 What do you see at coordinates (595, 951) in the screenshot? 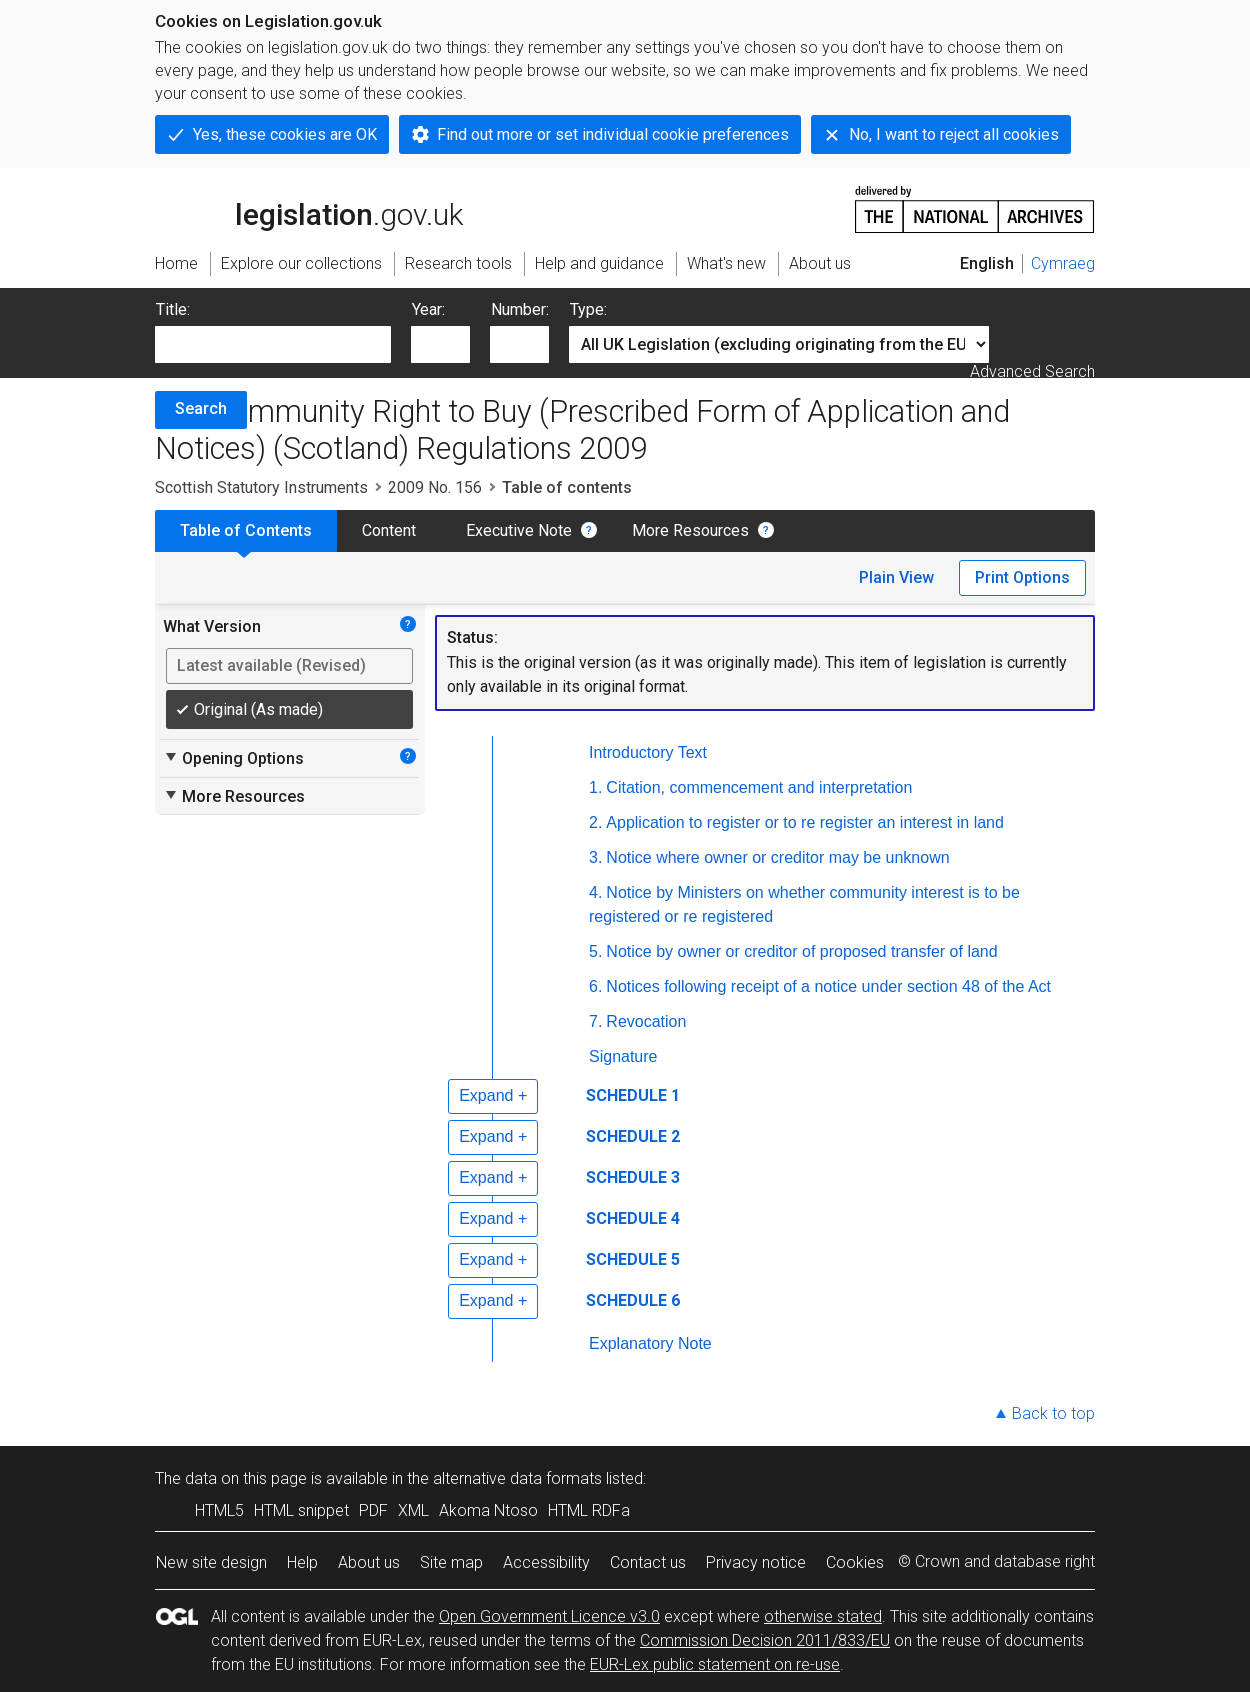
I see `5.` at bounding box center [595, 951].